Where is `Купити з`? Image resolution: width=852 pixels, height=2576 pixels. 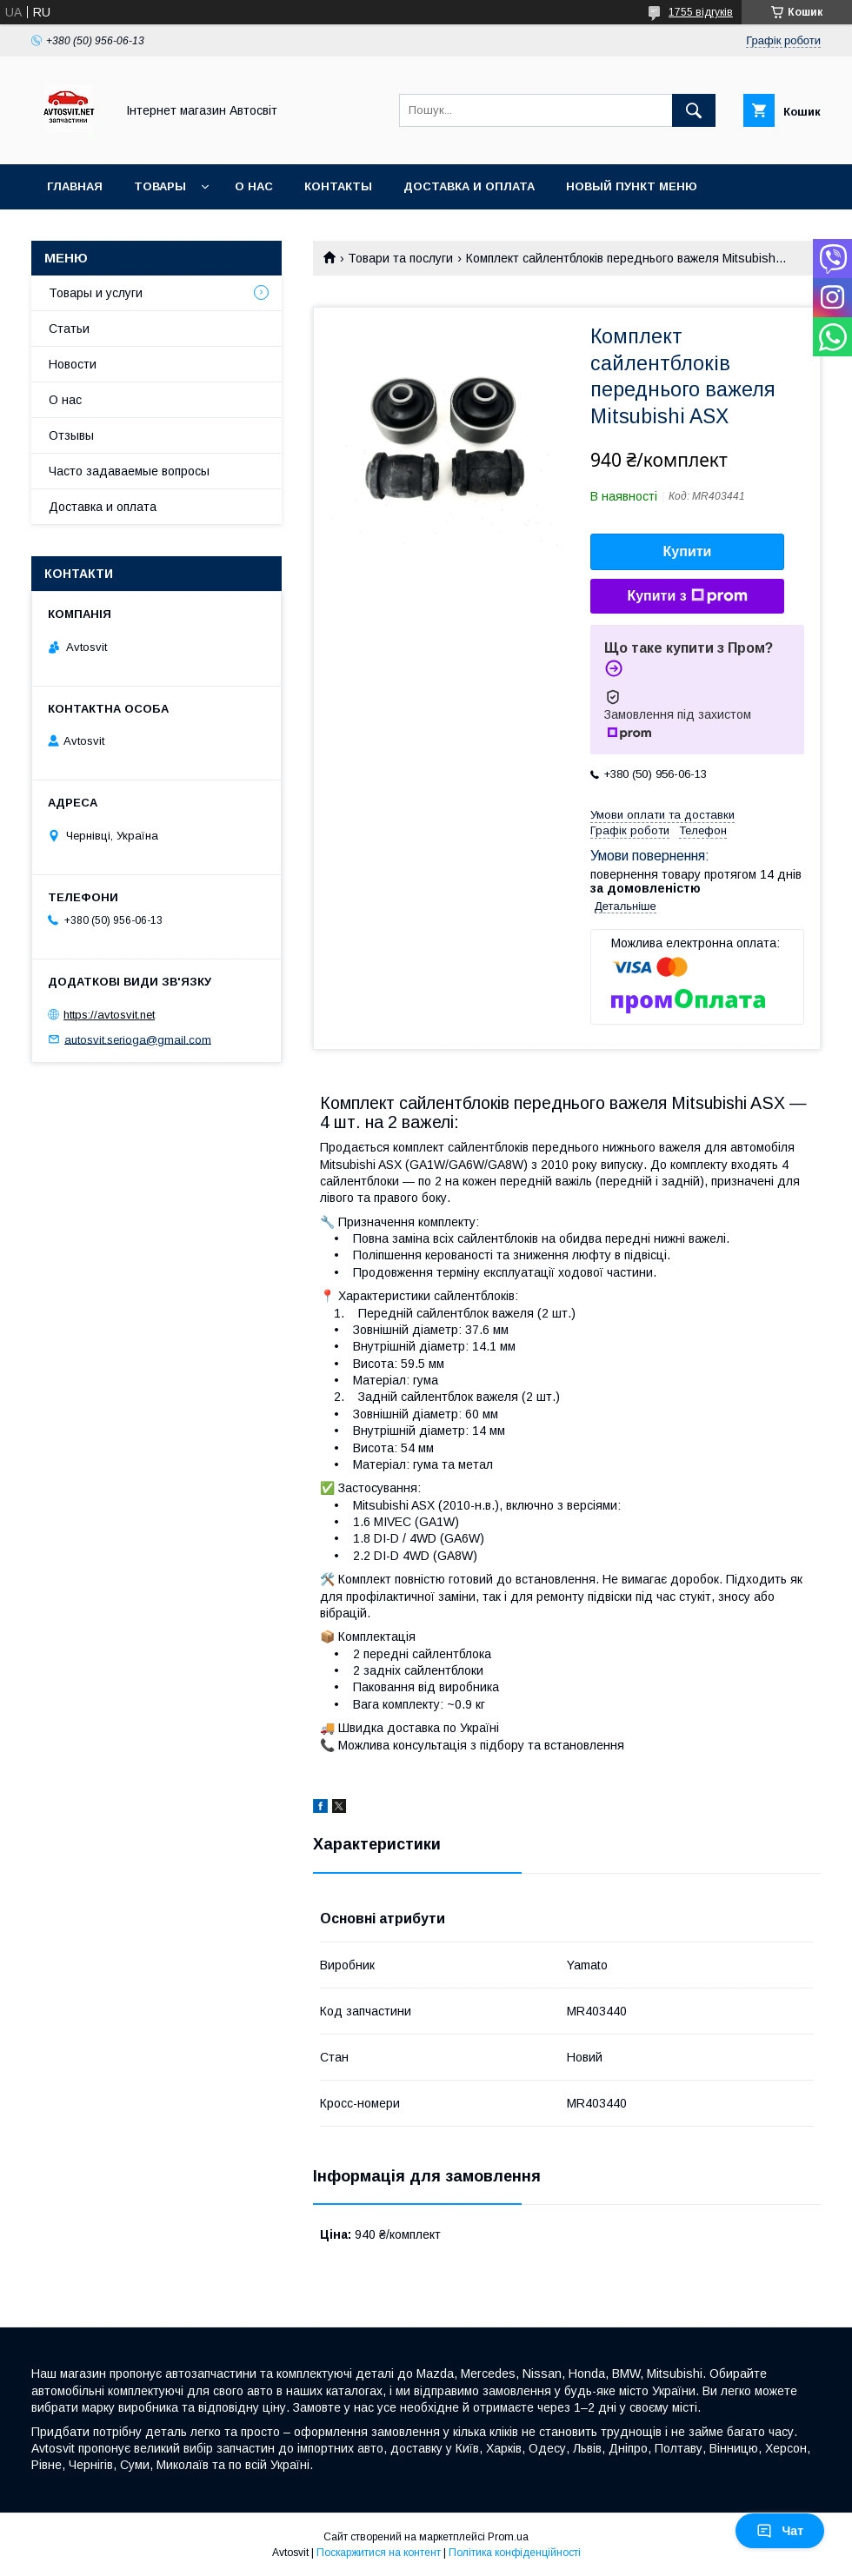 Купити з is located at coordinates (687, 596).